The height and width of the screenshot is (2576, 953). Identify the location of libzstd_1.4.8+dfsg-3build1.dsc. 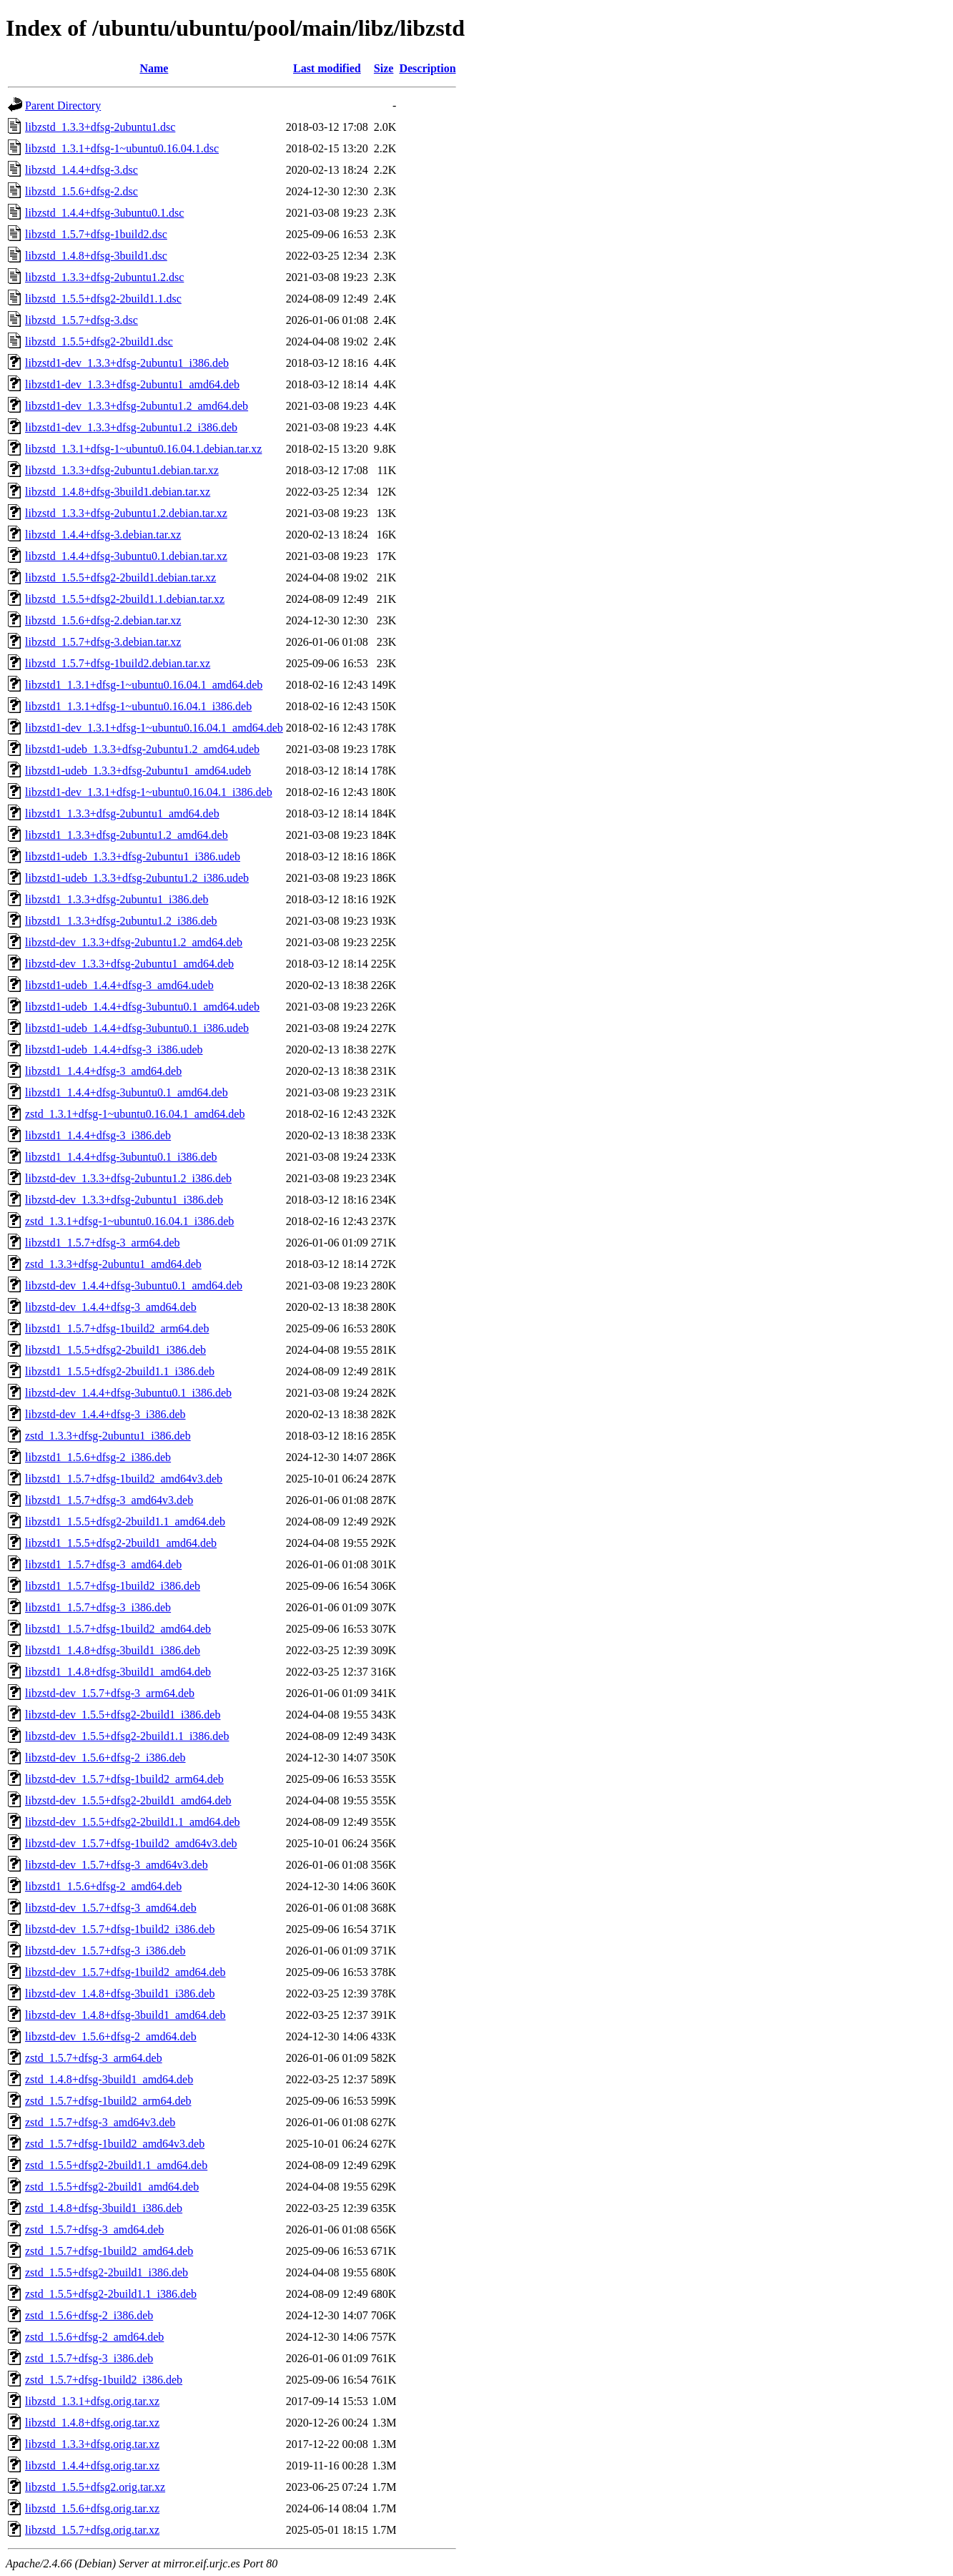
(96, 256).